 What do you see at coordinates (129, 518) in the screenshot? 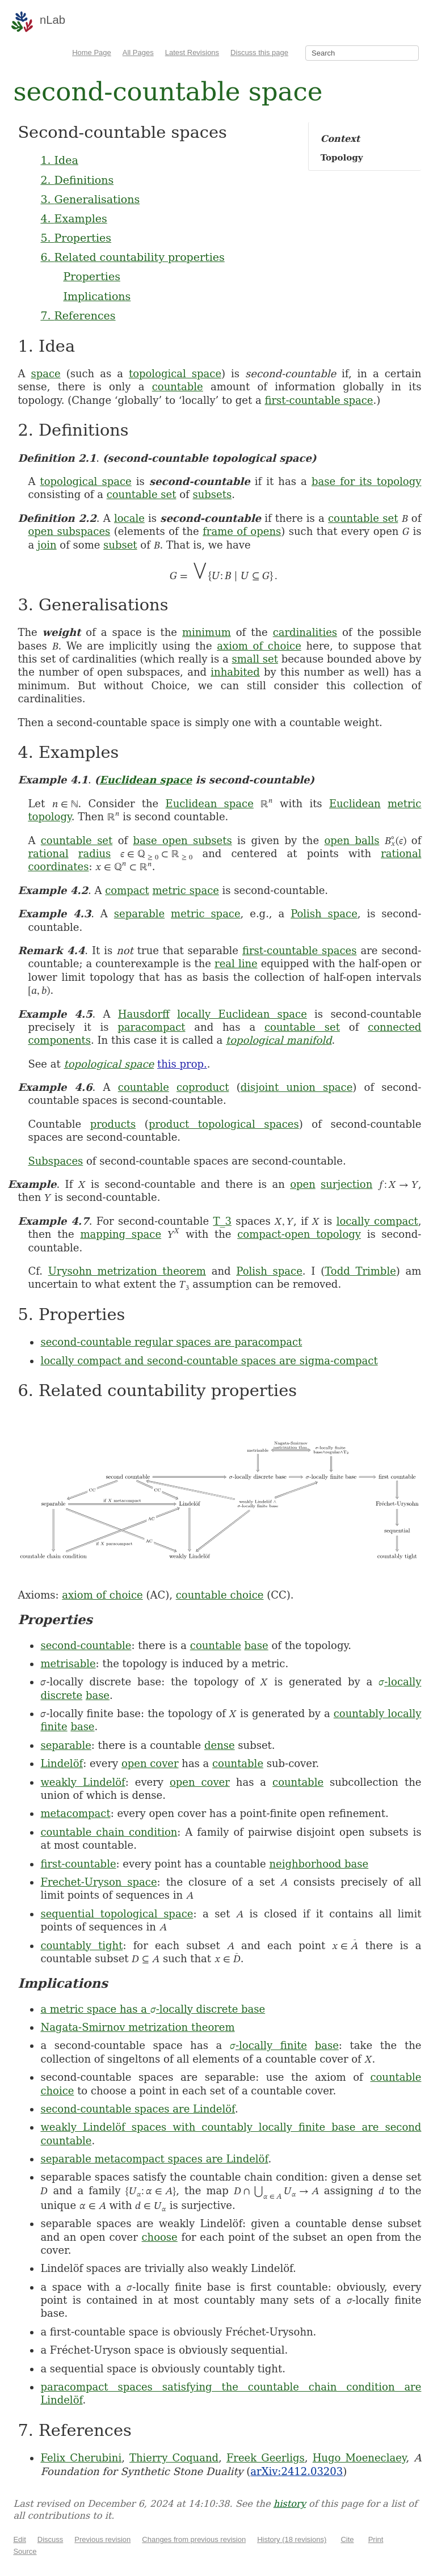
I see `locale` at bounding box center [129, 518].